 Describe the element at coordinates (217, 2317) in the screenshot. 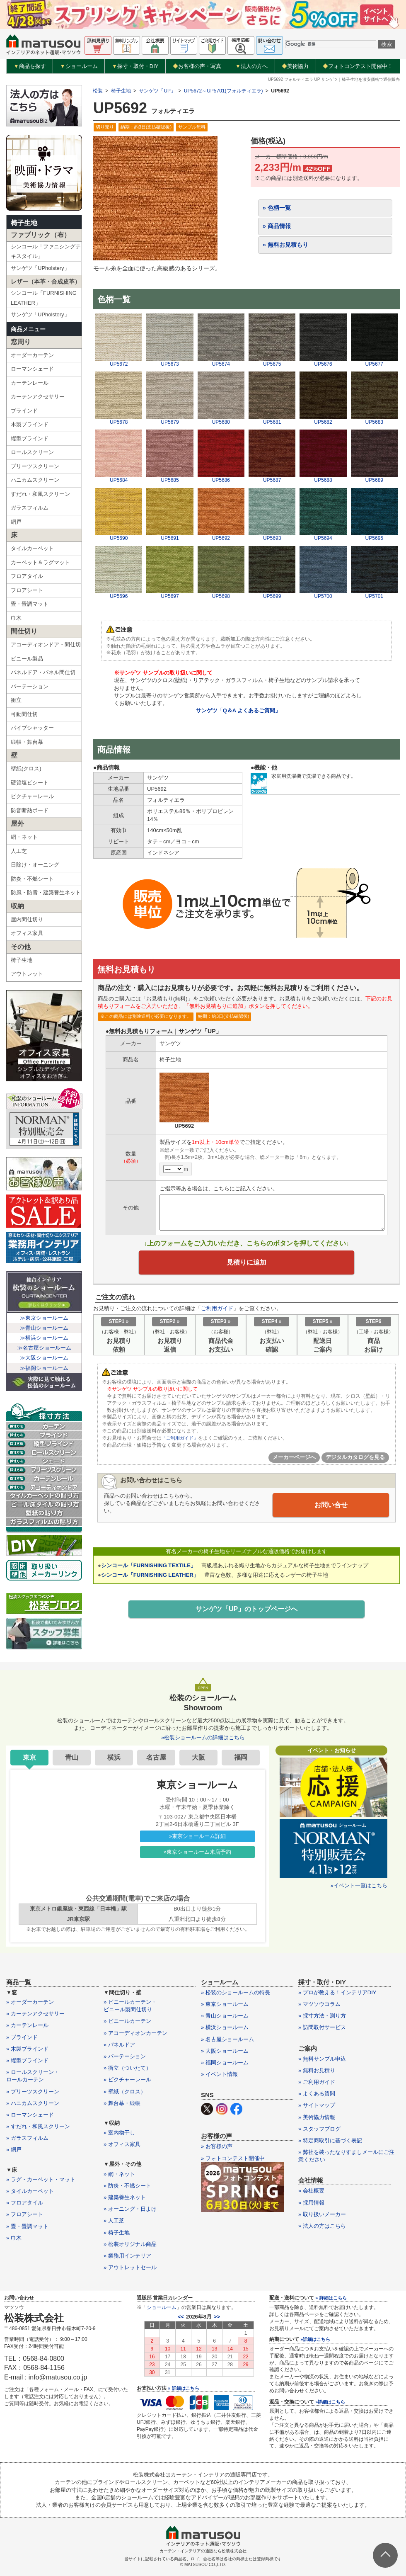

I see `>>` at that location.